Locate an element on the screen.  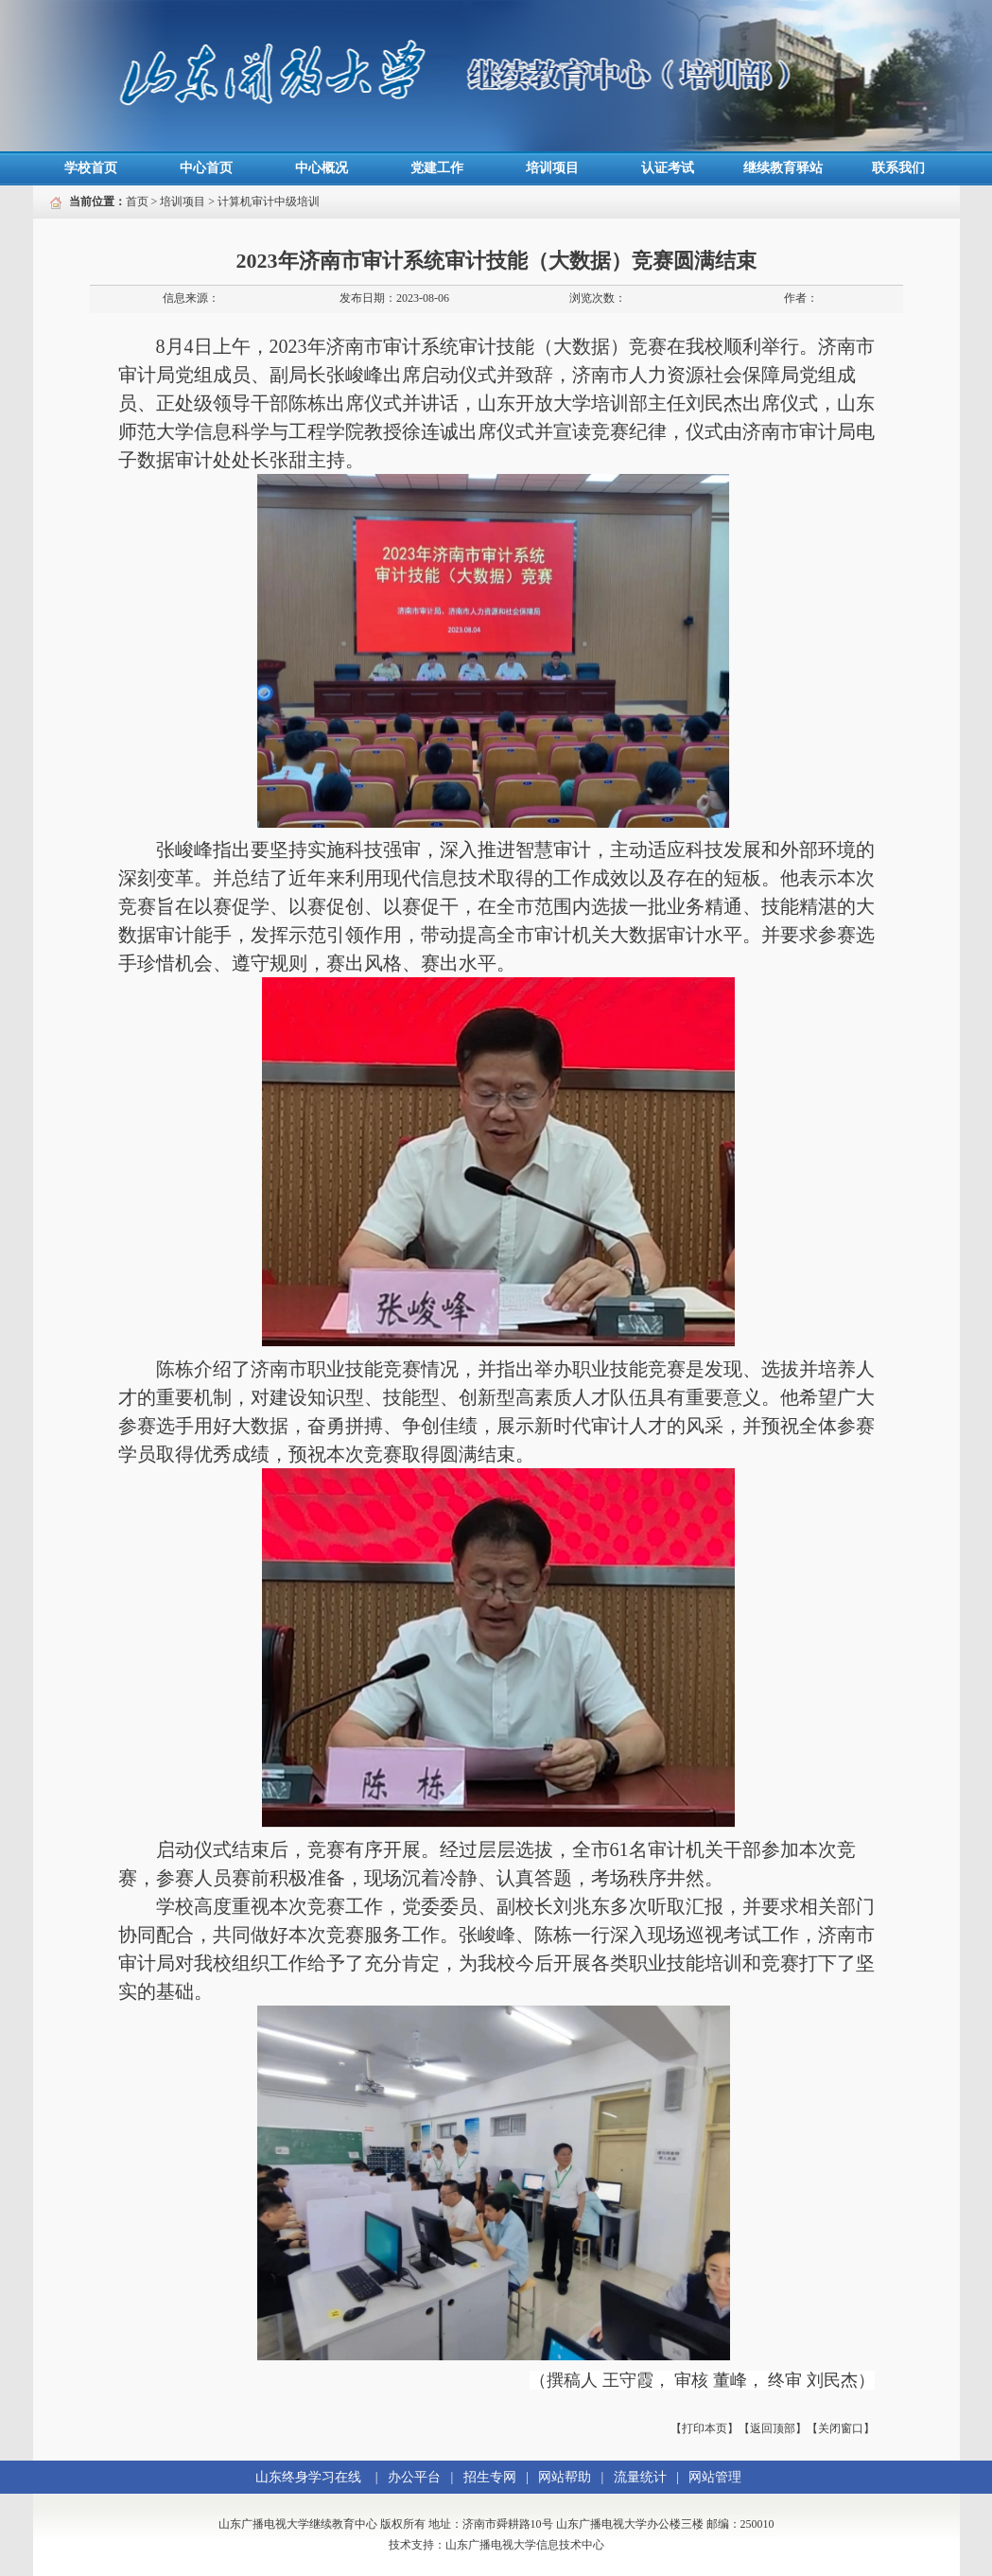
招生专网 is located at coordinates (489, 2477).